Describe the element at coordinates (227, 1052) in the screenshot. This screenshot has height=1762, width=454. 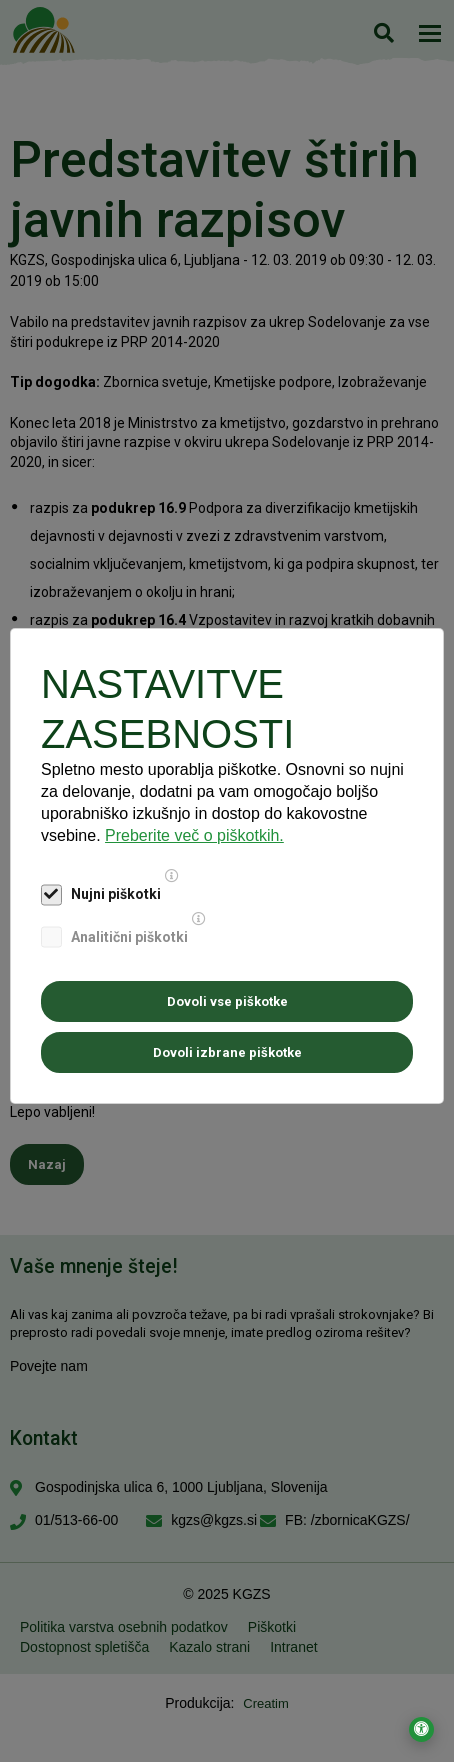
I see `Dovoli izbrane piškotke` at that location.